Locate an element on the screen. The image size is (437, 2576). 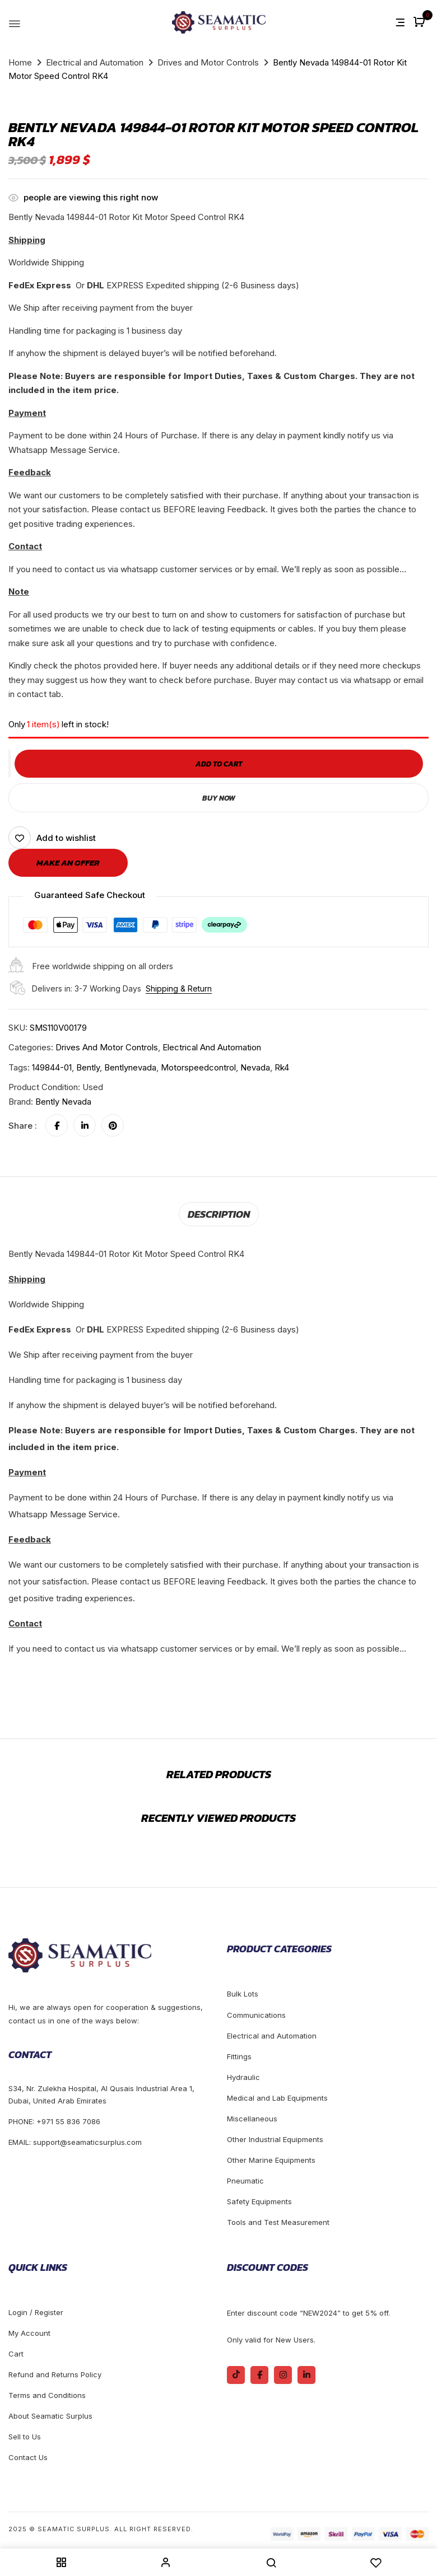
[tab] is located at coordinates (218, 1213).